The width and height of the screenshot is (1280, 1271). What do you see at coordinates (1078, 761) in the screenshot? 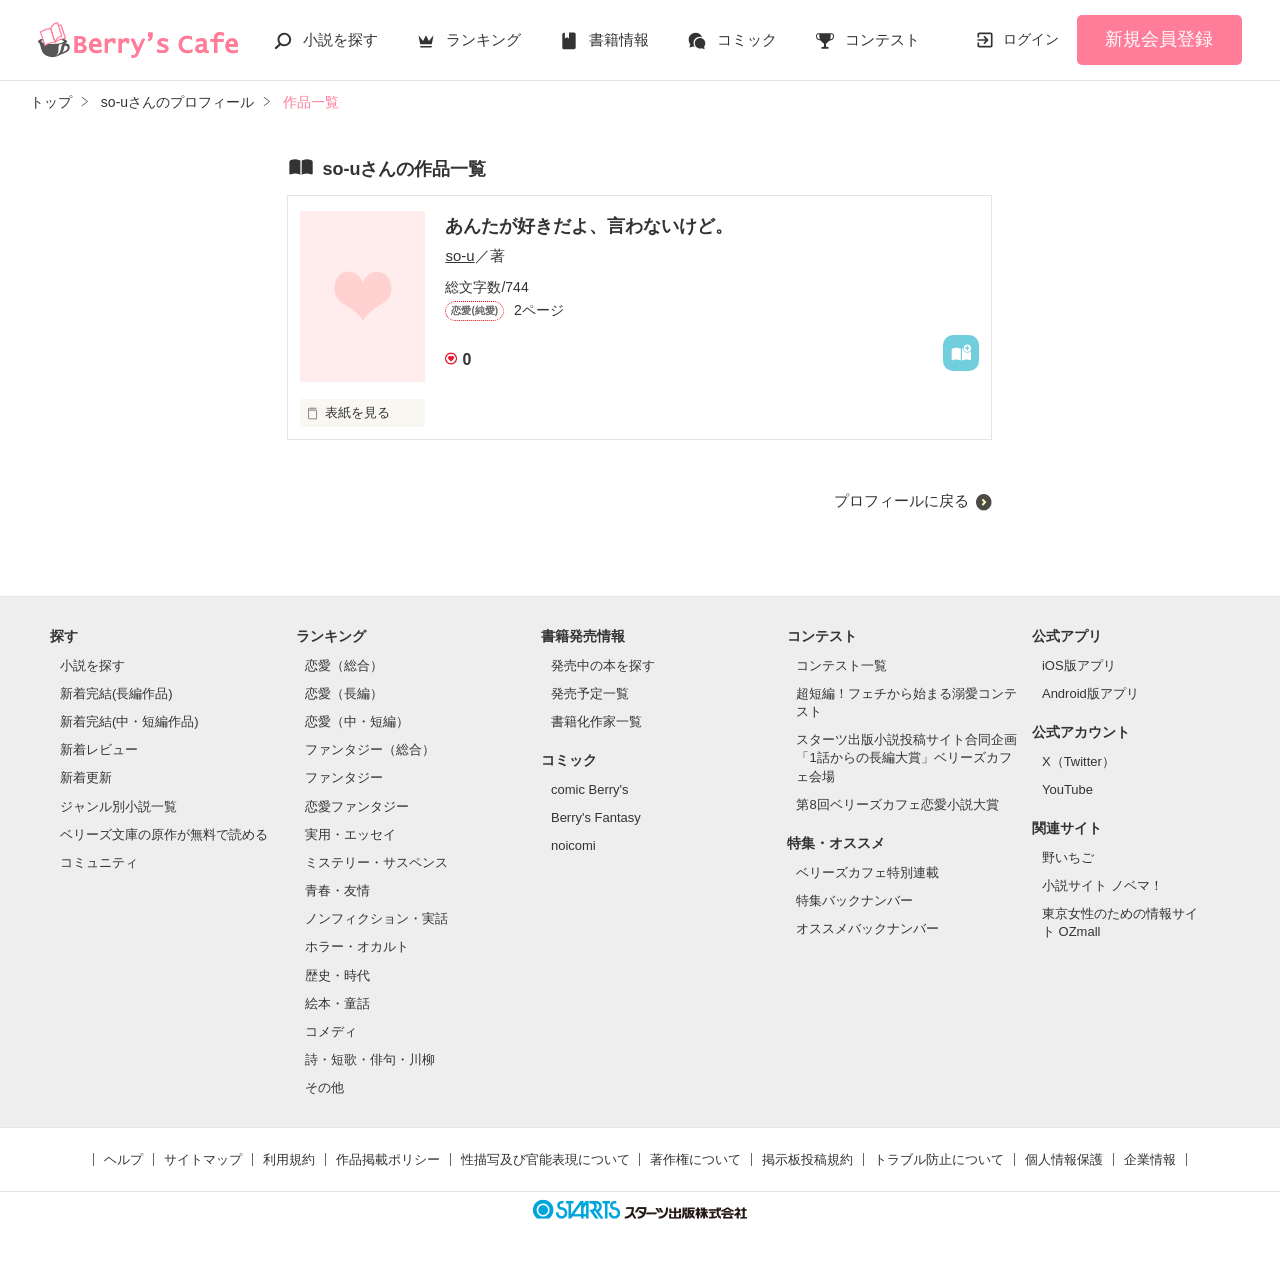
I see `X（Twitter）` at bounding box center [1078, 761].